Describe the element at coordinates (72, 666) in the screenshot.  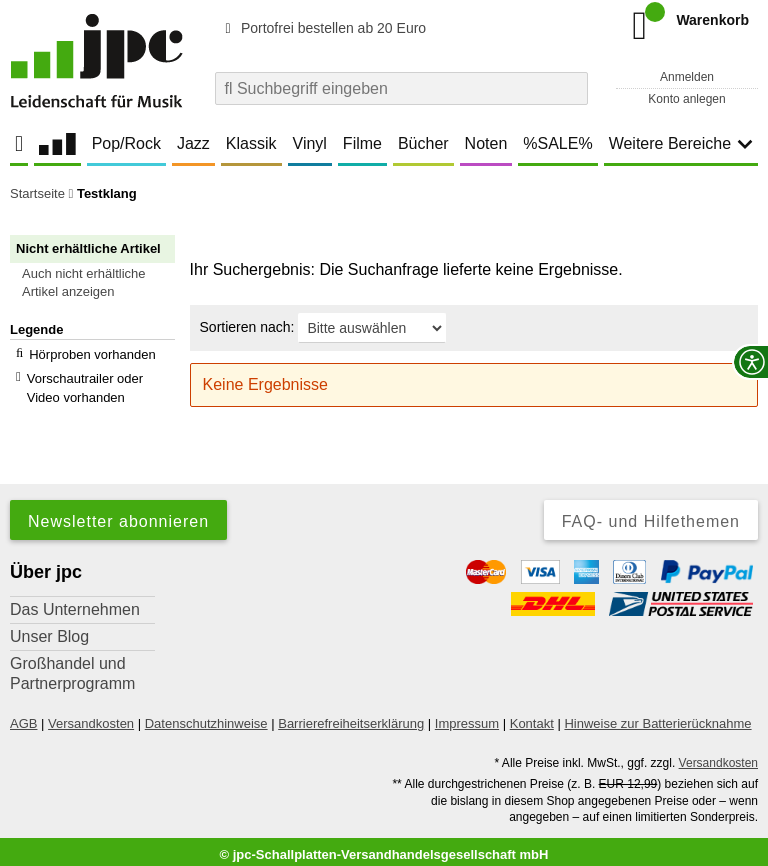
I see `Großhandel und Partnerprogramm` at that location.